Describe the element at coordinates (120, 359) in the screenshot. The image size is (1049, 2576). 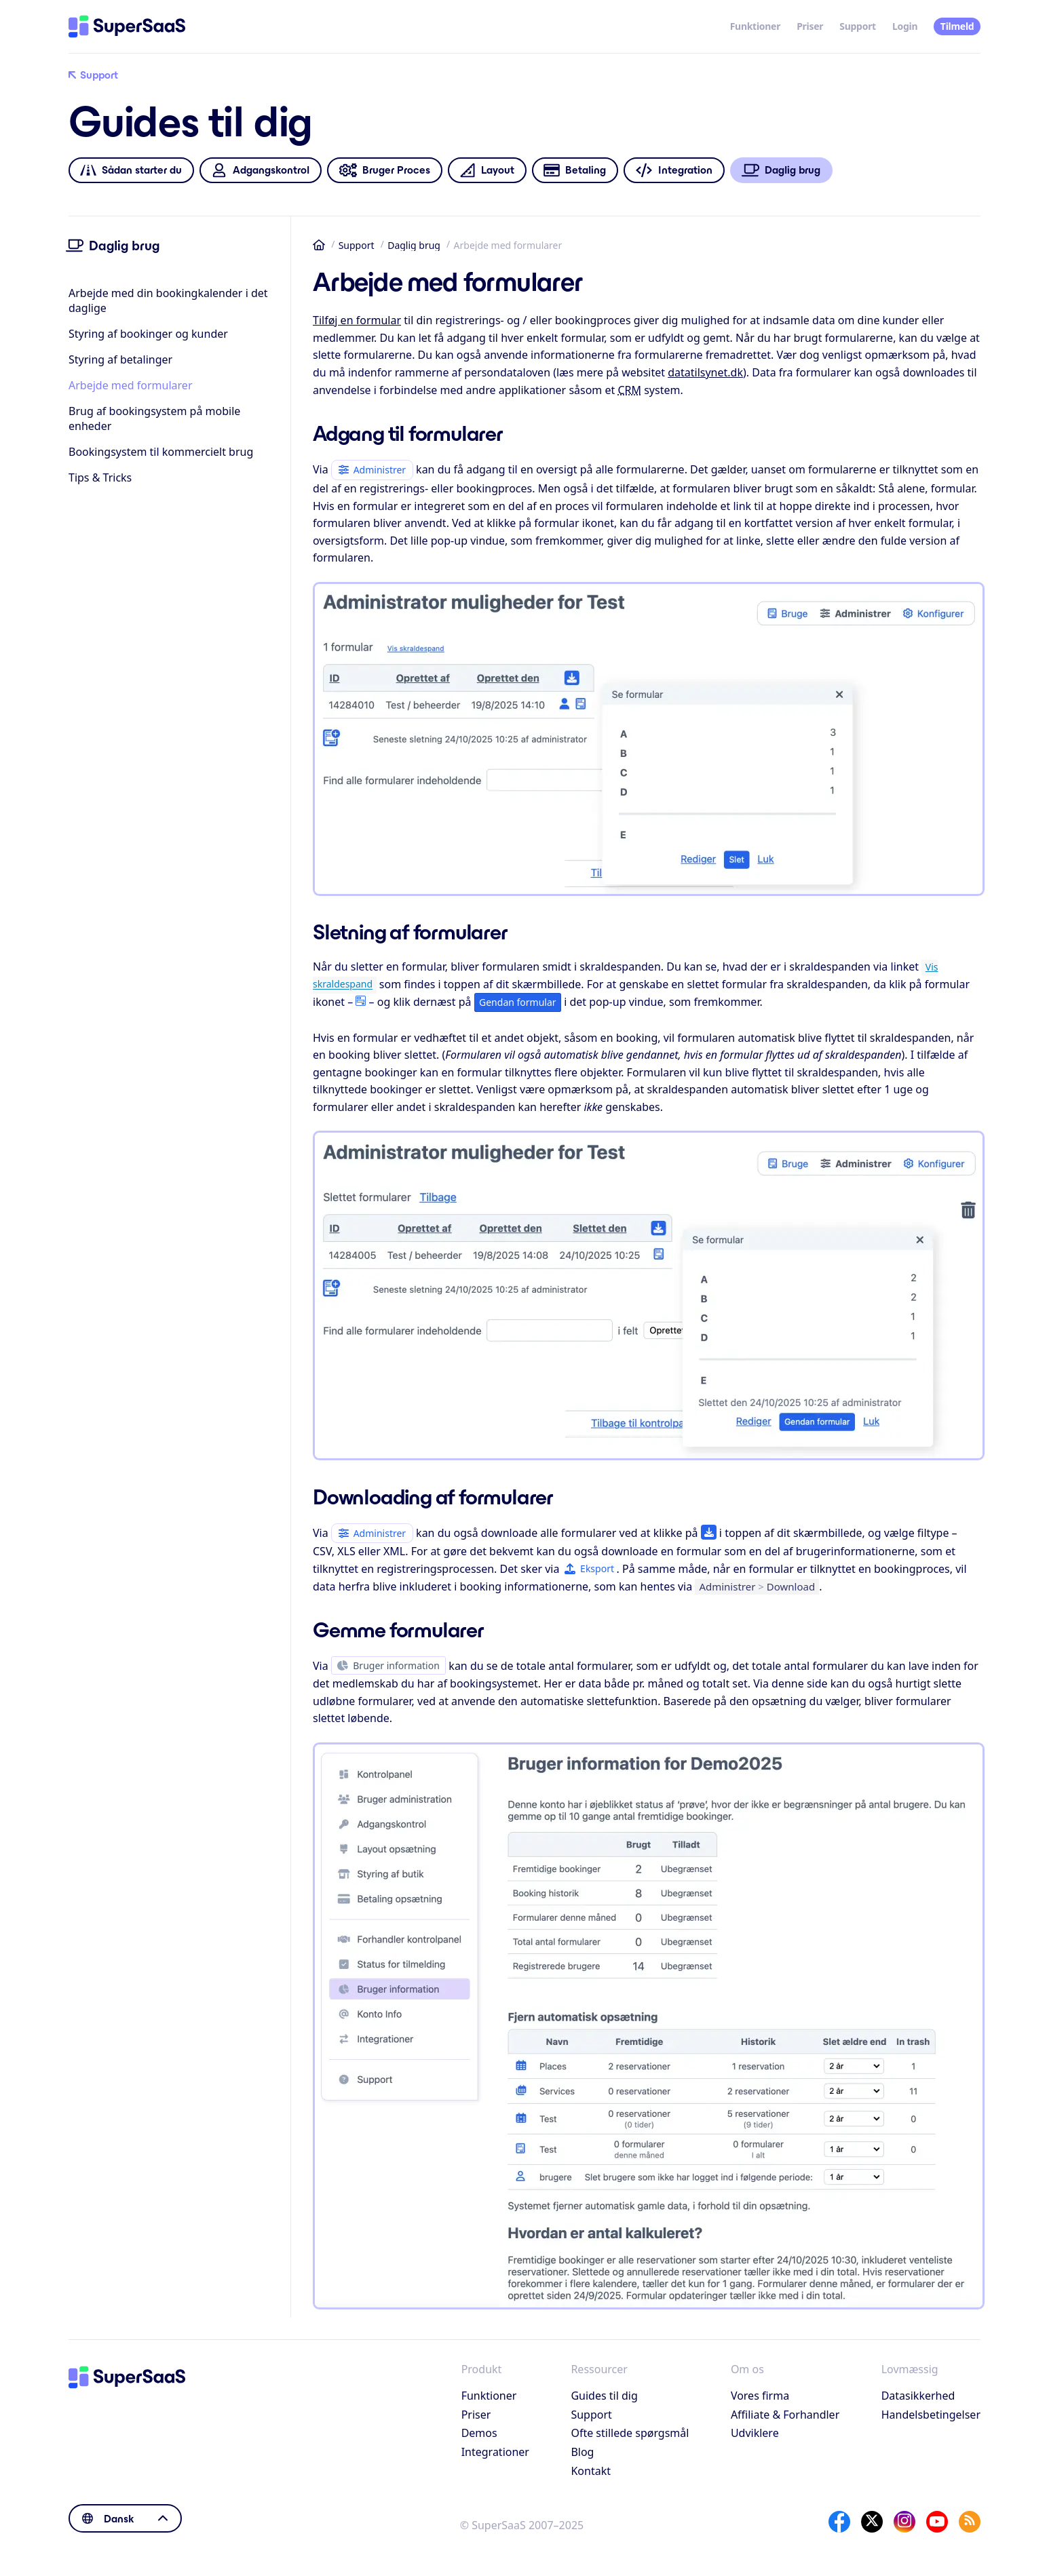
I see `Styring af betalinger` at that location.